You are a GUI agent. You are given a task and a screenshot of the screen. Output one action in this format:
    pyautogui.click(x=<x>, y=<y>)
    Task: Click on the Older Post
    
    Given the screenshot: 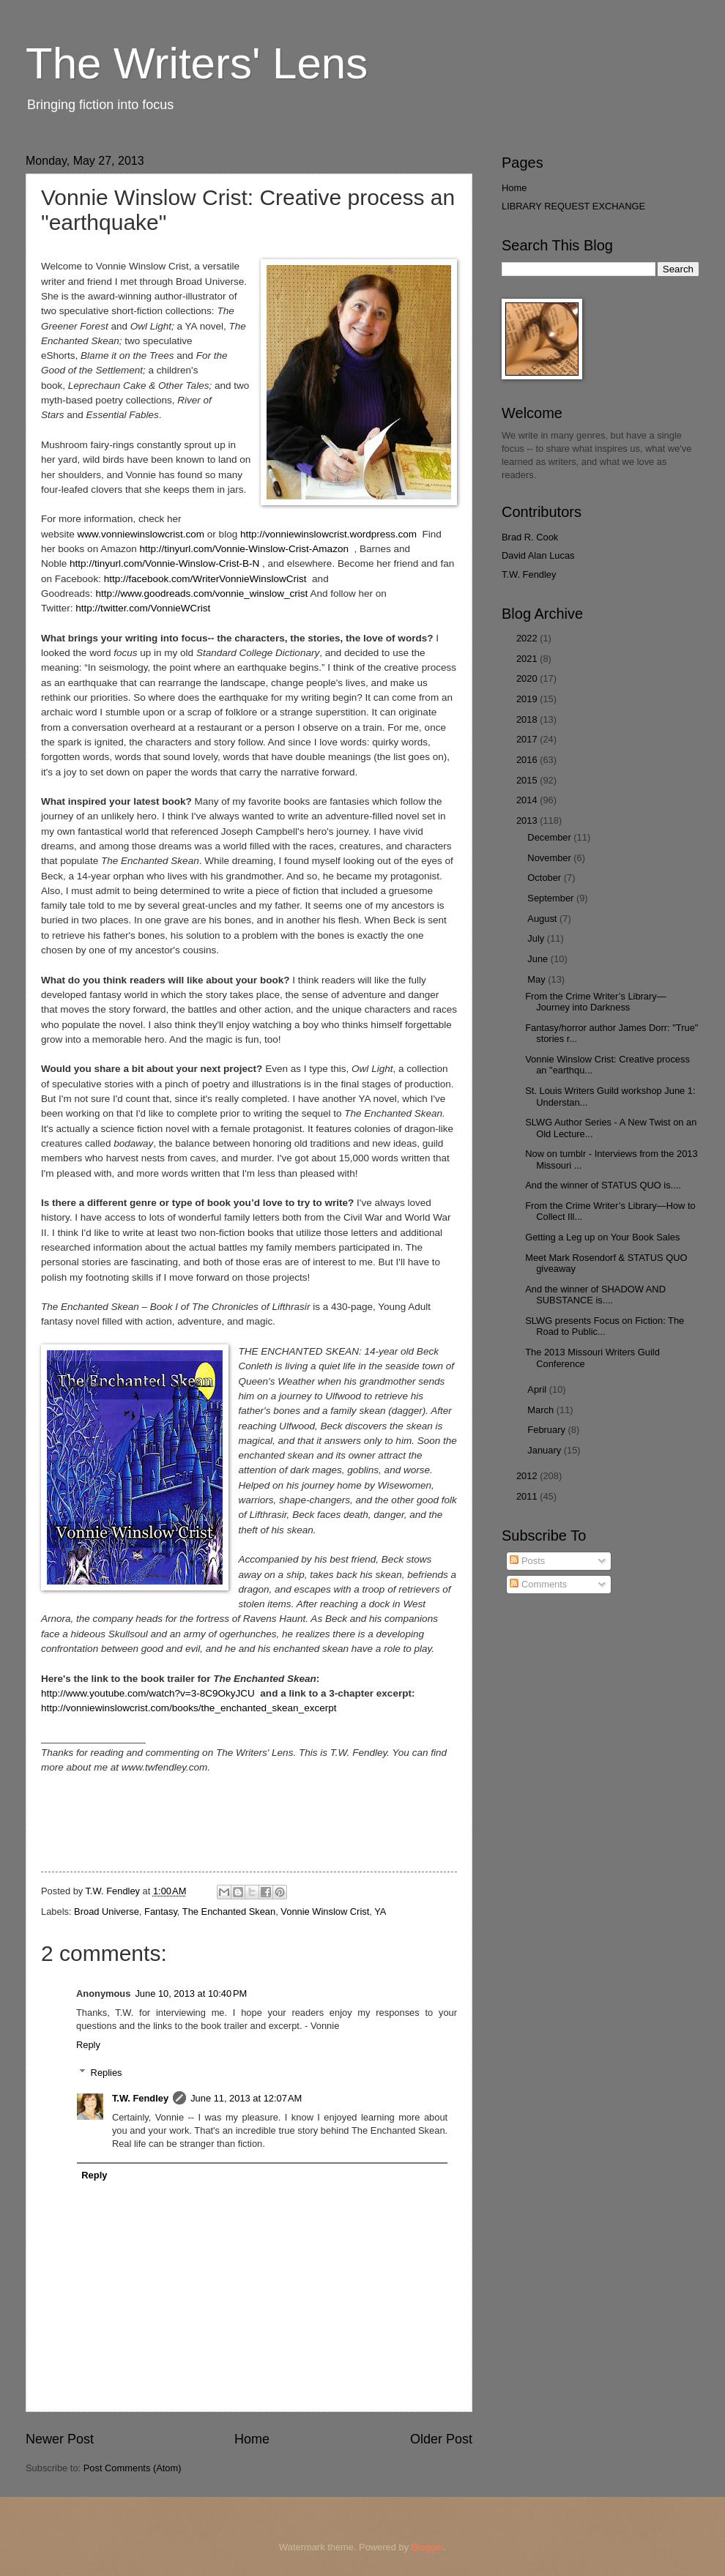 What is the action you would take?
    pyautogui.click(x=441, y=2439)
    